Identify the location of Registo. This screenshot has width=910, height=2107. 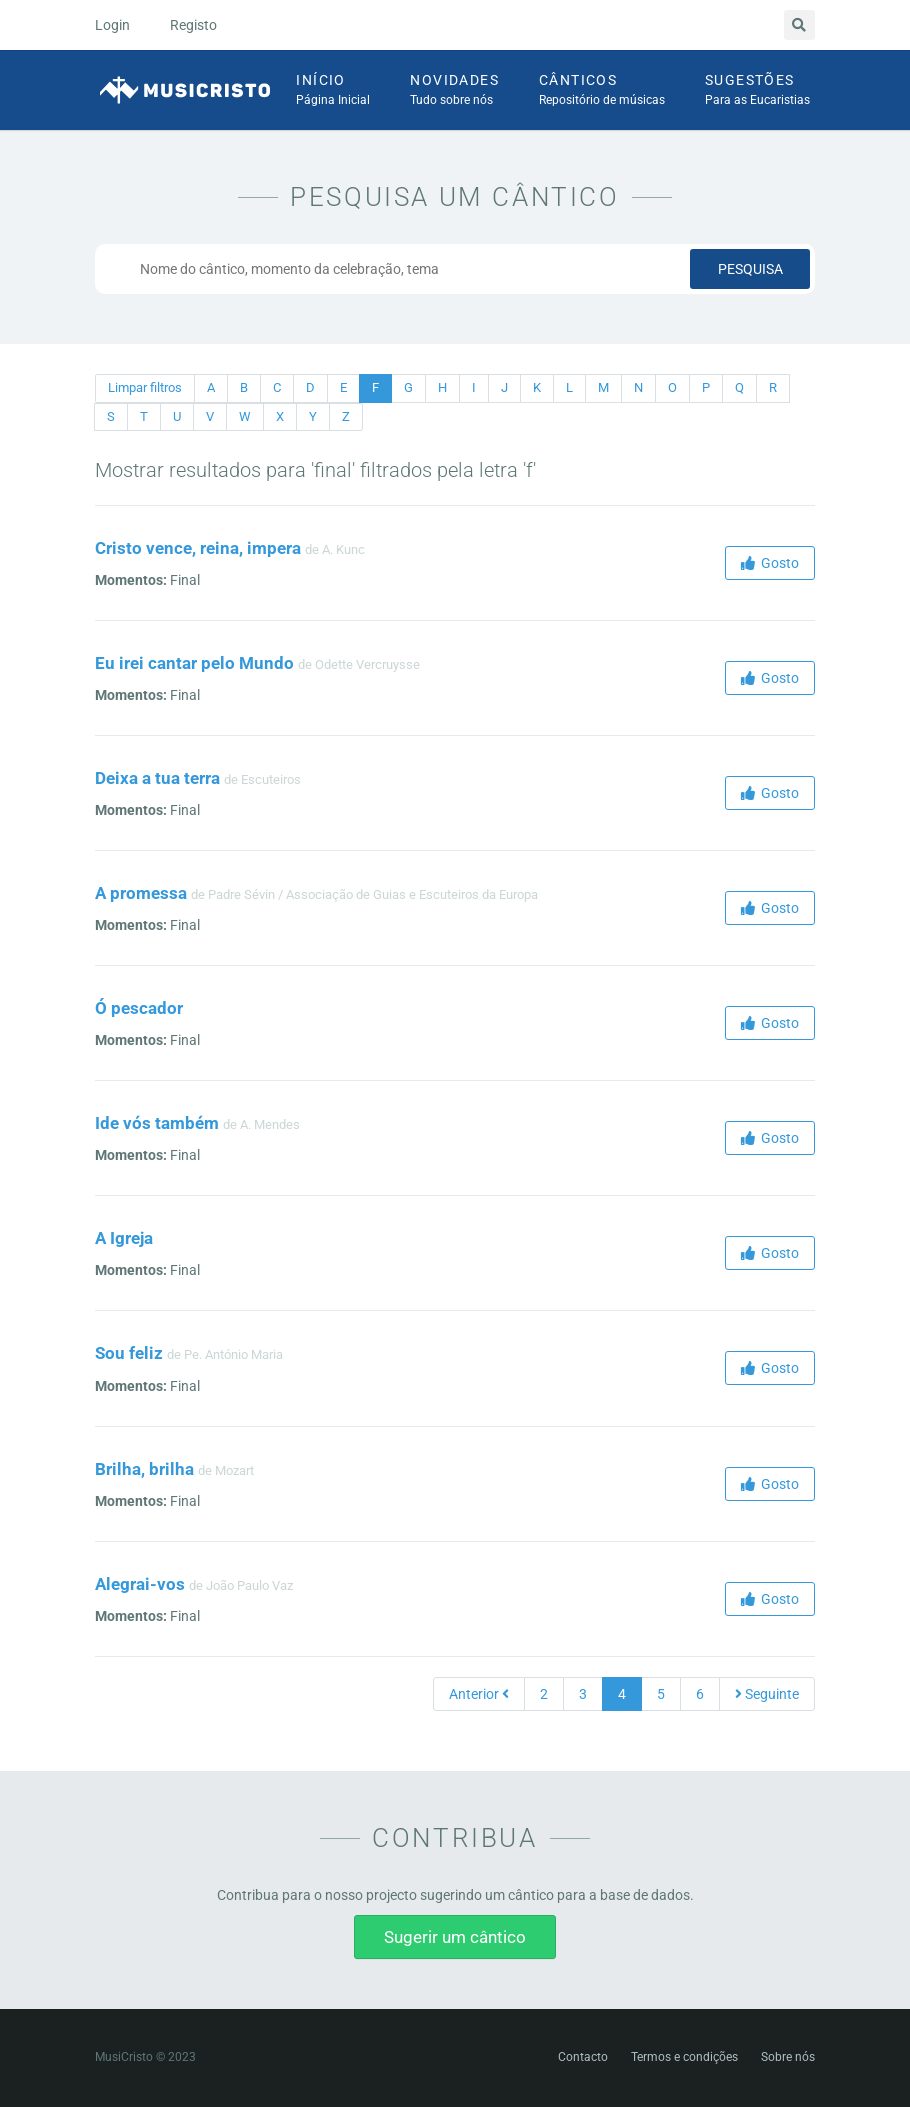
(193, 25).